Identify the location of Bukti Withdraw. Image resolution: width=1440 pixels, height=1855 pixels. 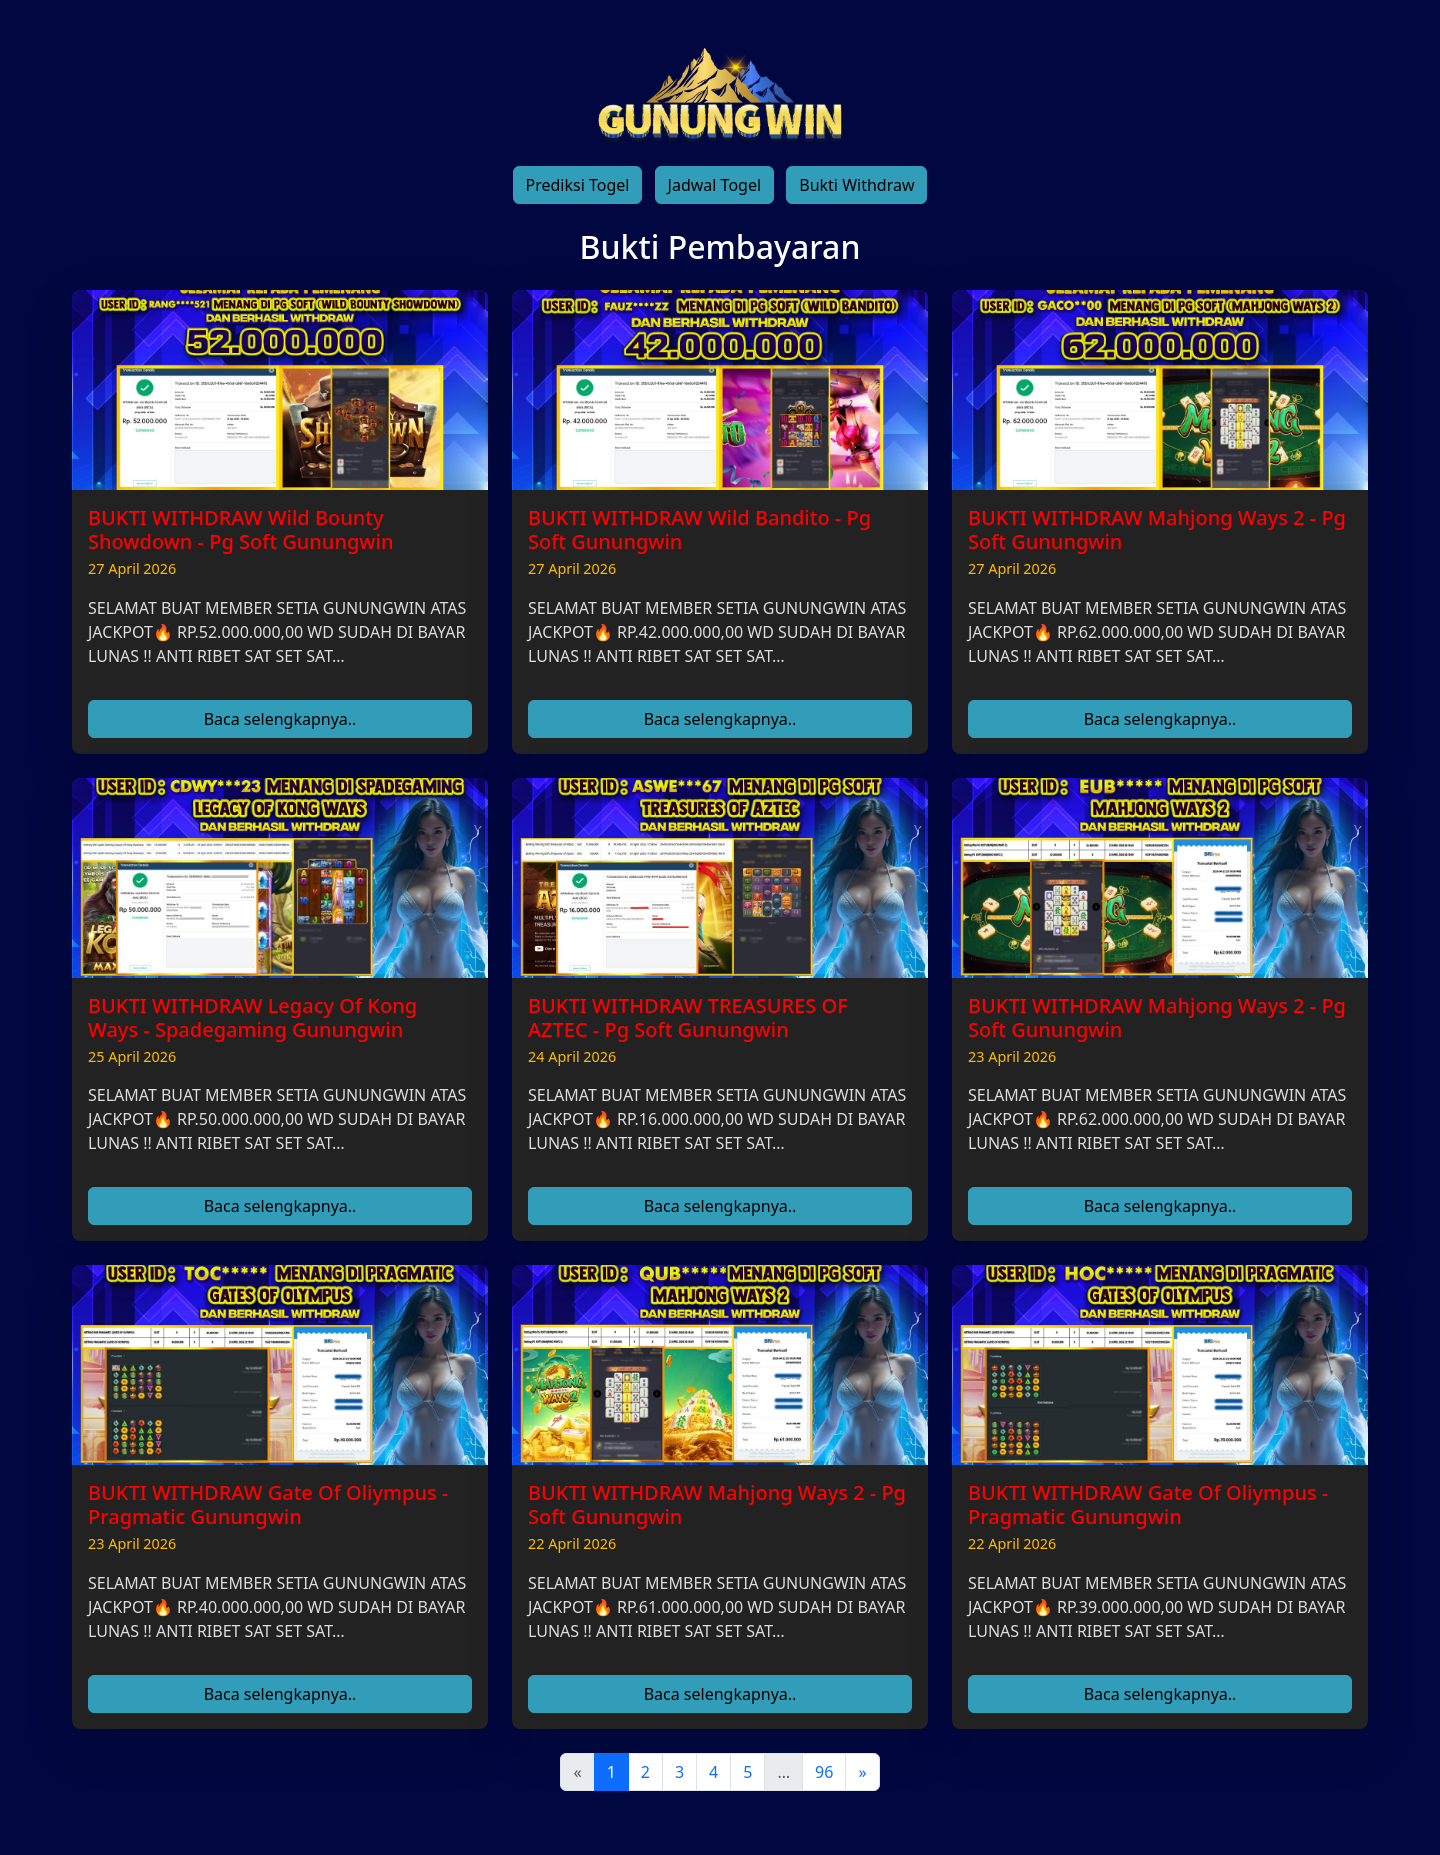
(856, 185).